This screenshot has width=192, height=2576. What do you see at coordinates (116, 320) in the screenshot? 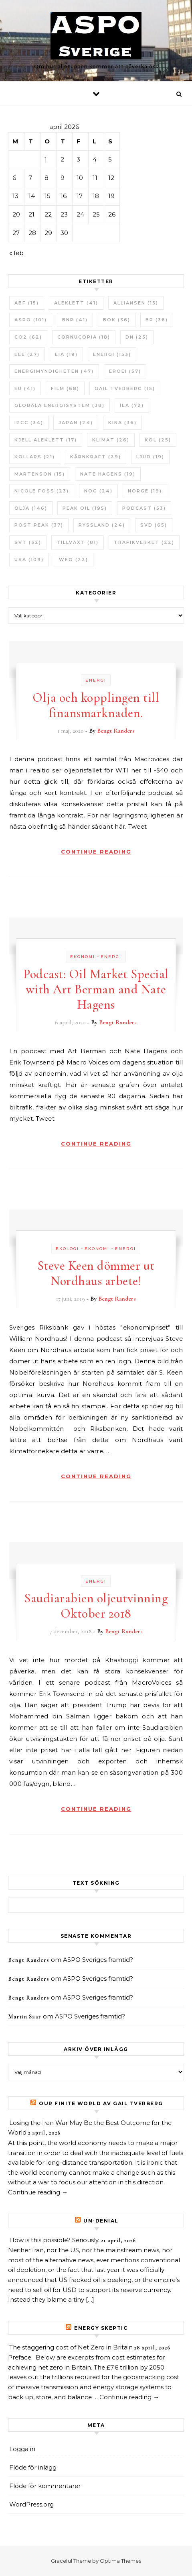
I see `bok [bok (36 objekt)]` at bounding box center [116, 320].